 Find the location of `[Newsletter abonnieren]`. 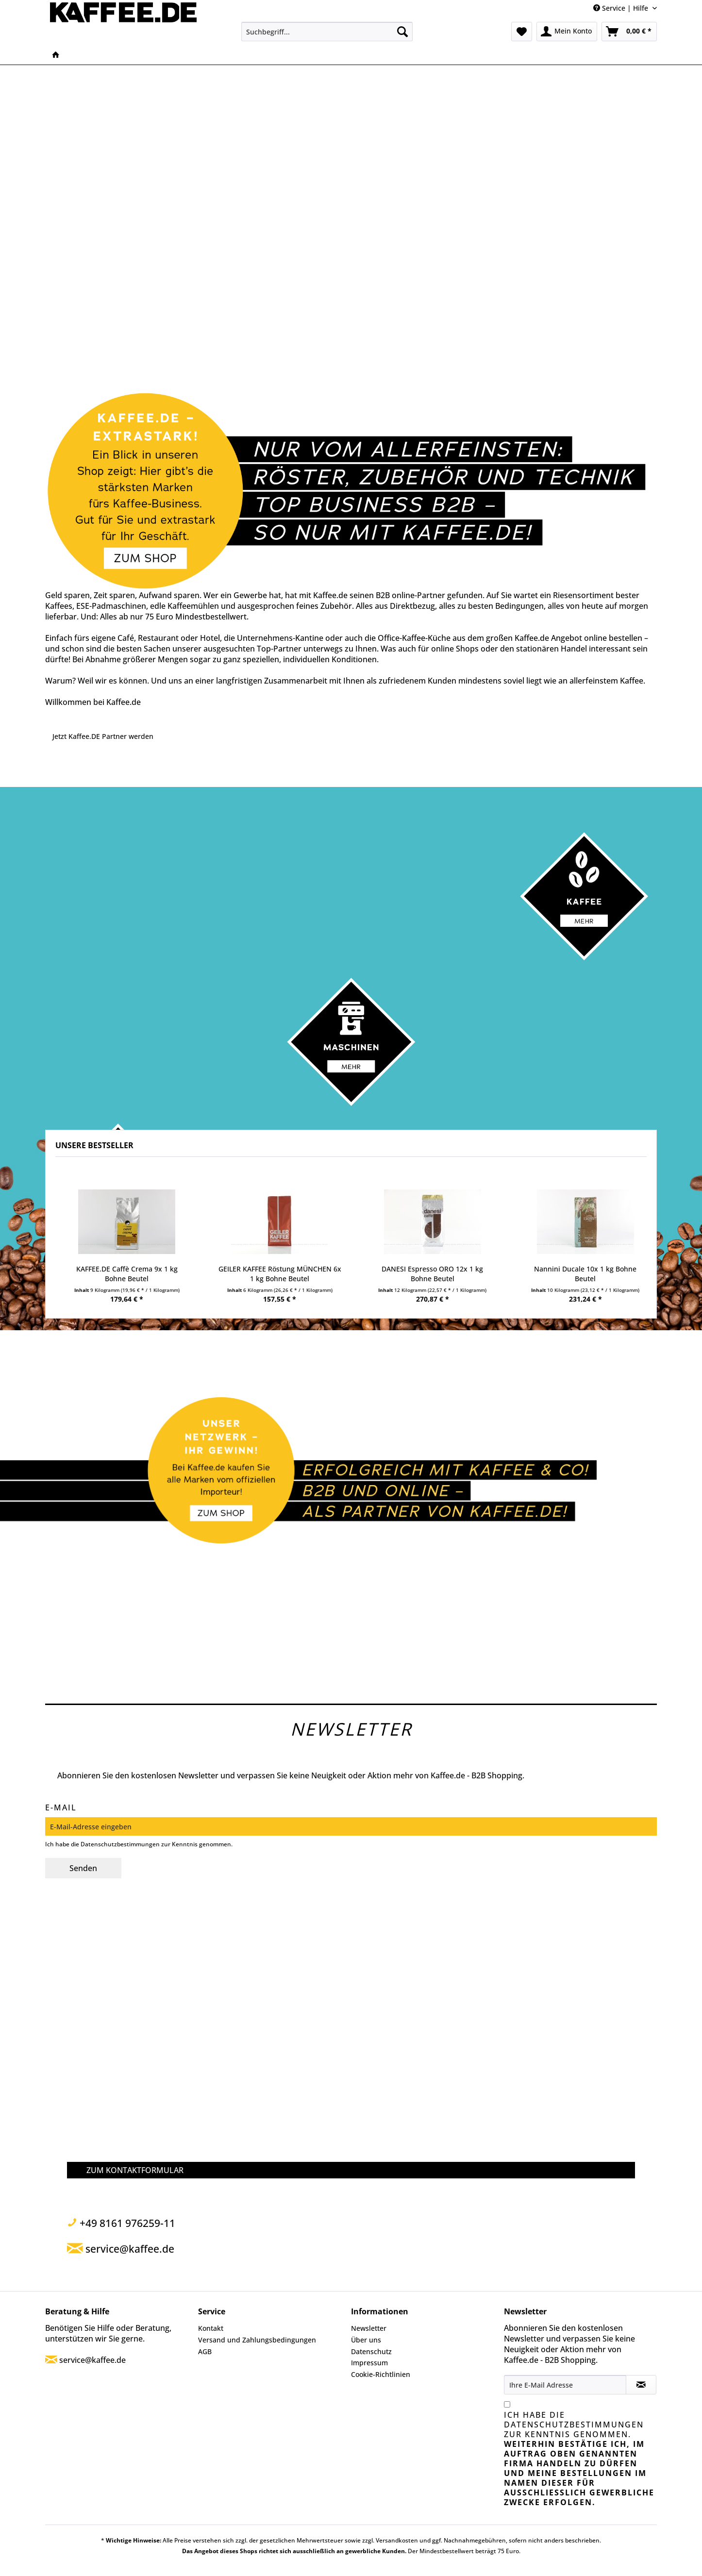

[Newsletter abonnieren] is located at coordinates (641, 2384).